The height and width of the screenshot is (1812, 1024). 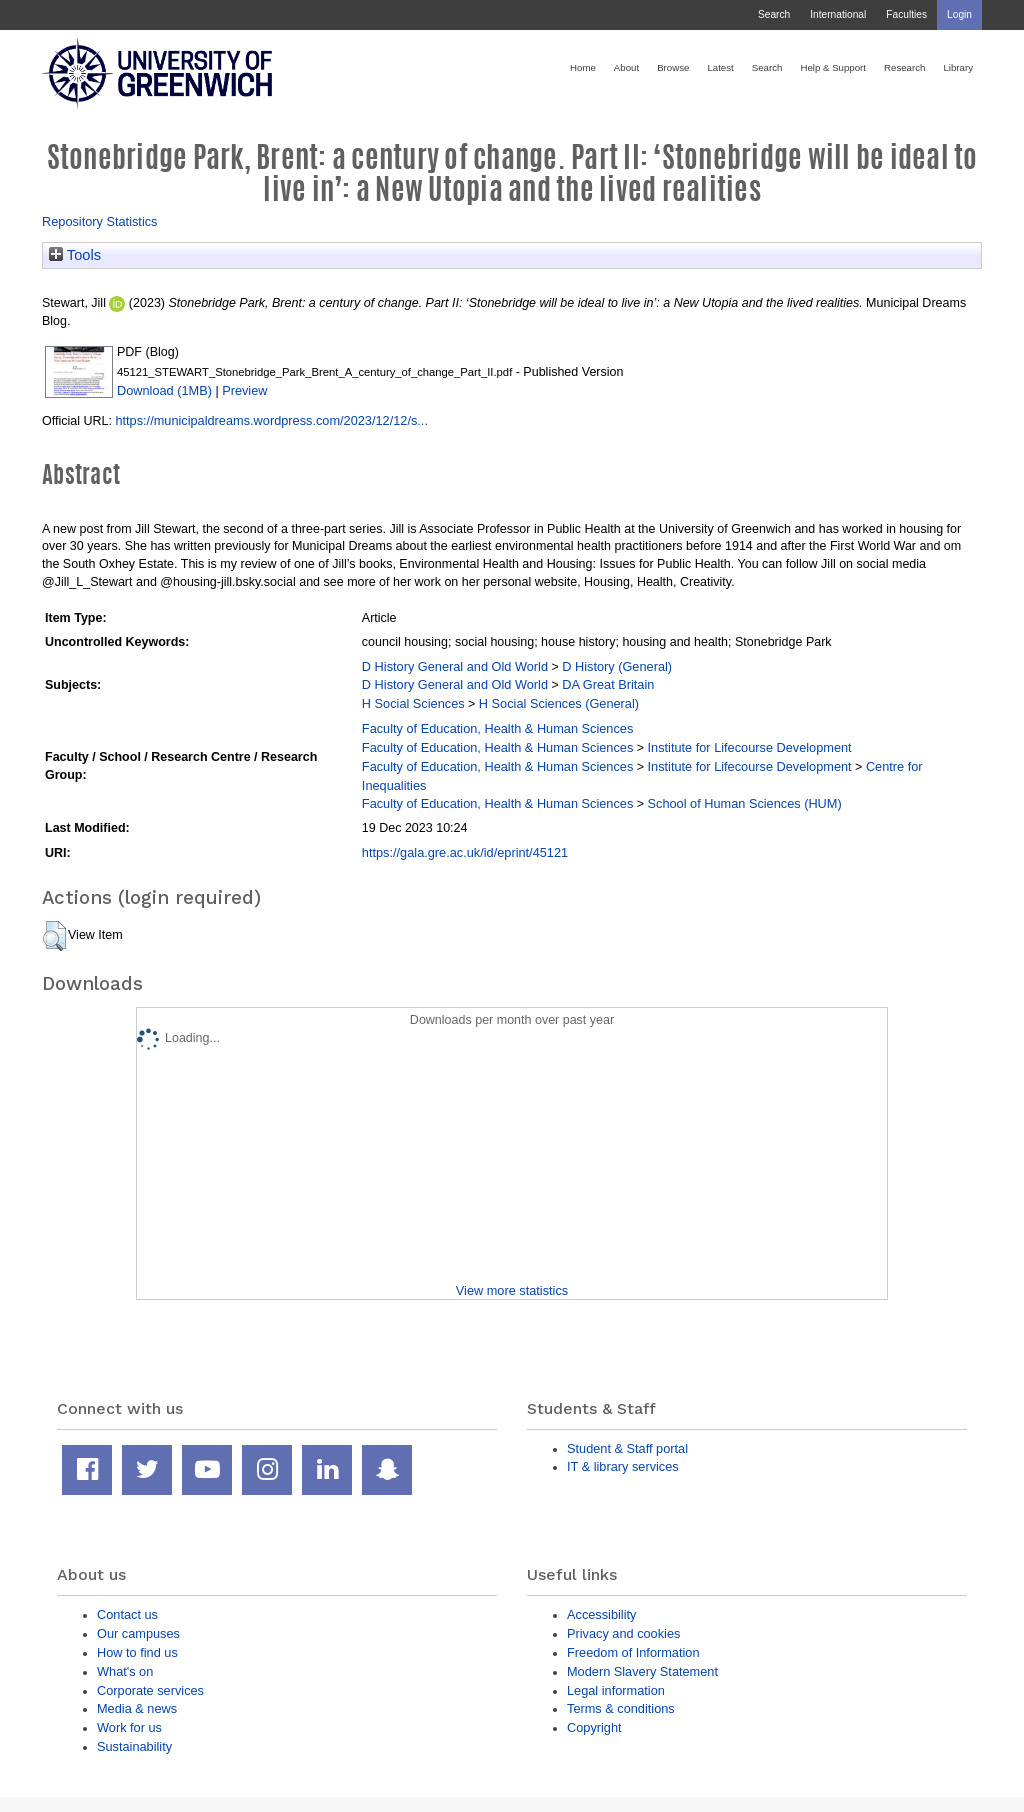 I want to click on Help & Support, so click(x=833, y=67).